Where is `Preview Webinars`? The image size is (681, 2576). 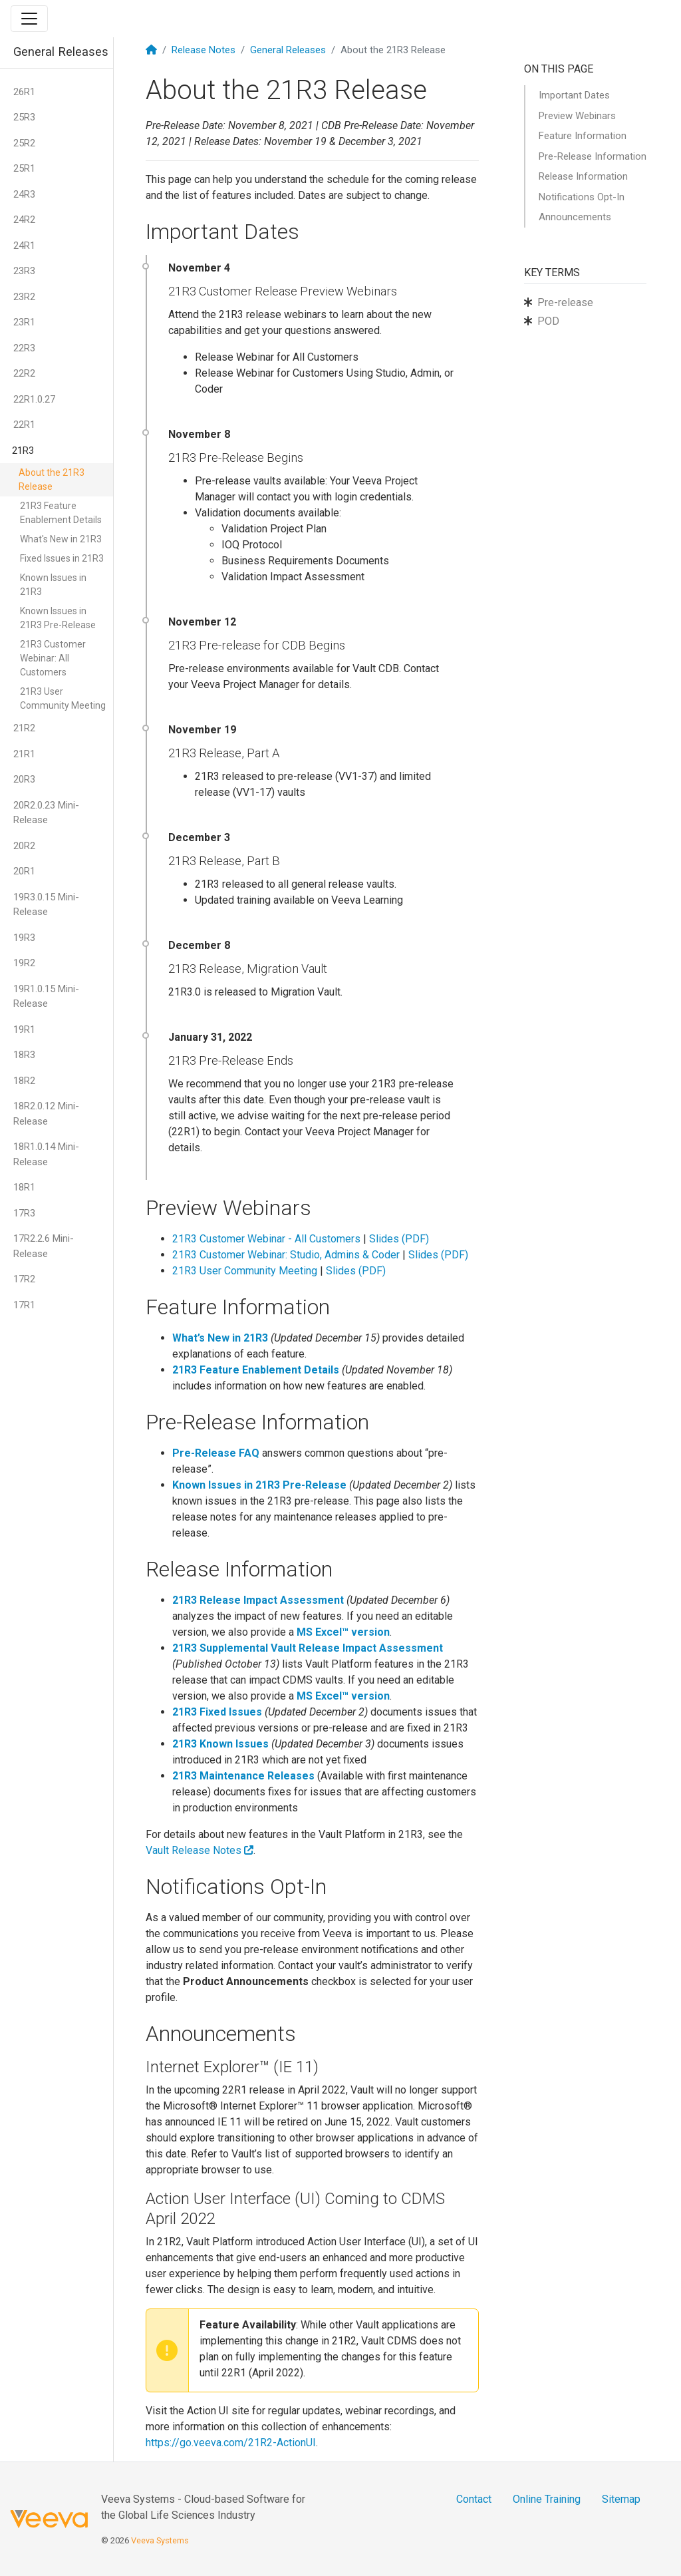 Preview Webinars is located at coordinates (577, 116).